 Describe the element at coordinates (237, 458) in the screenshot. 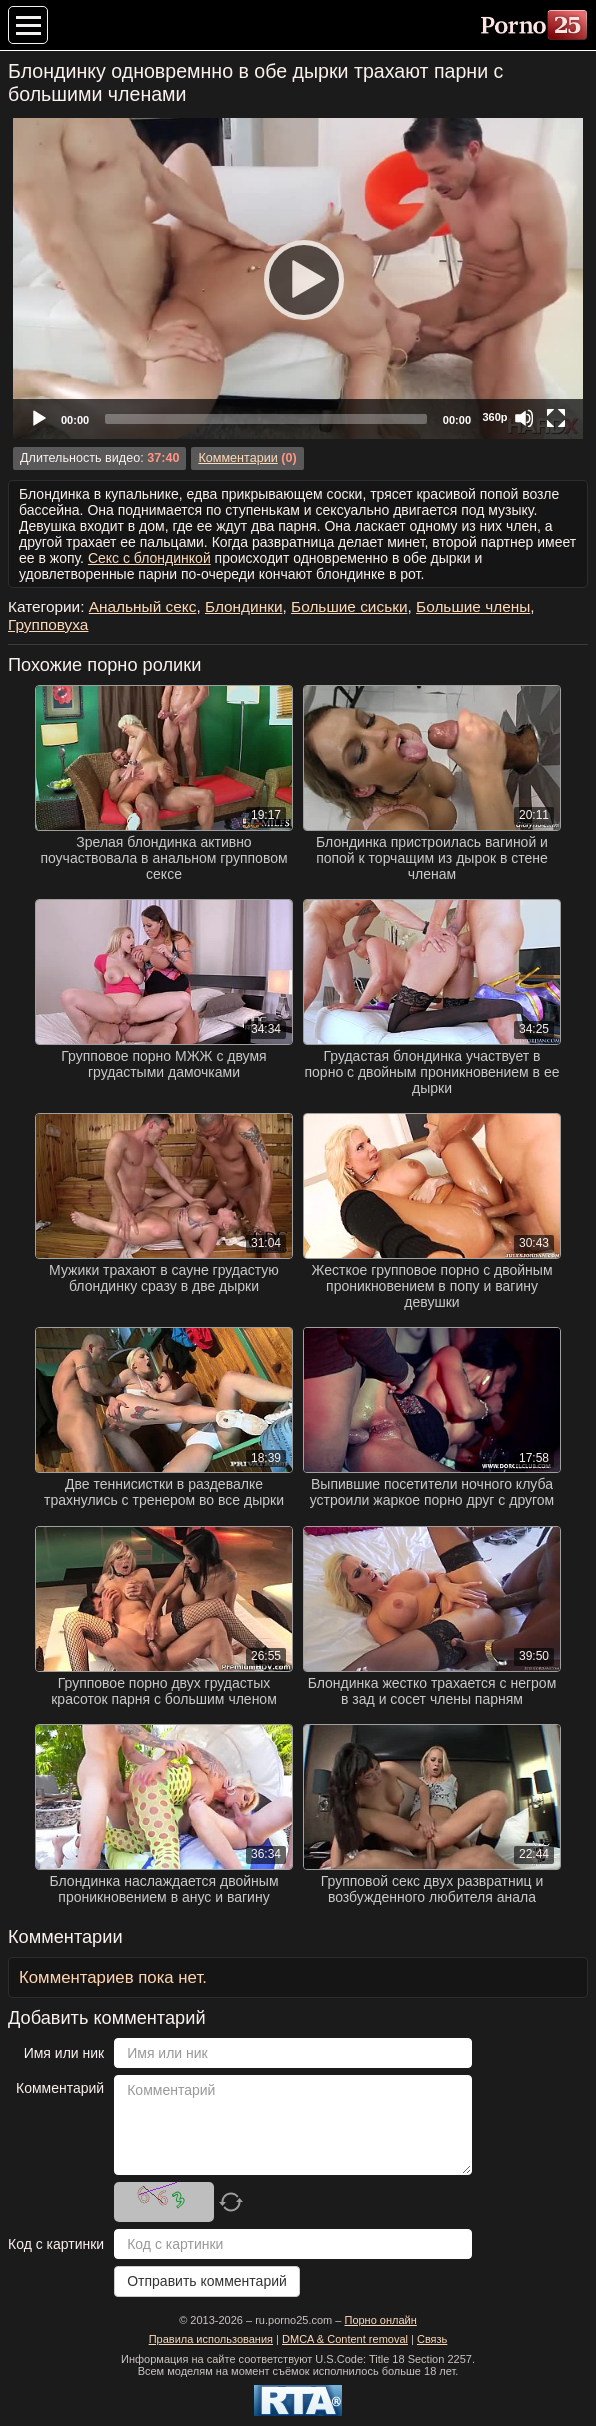

I see `Комментарии` at that location.